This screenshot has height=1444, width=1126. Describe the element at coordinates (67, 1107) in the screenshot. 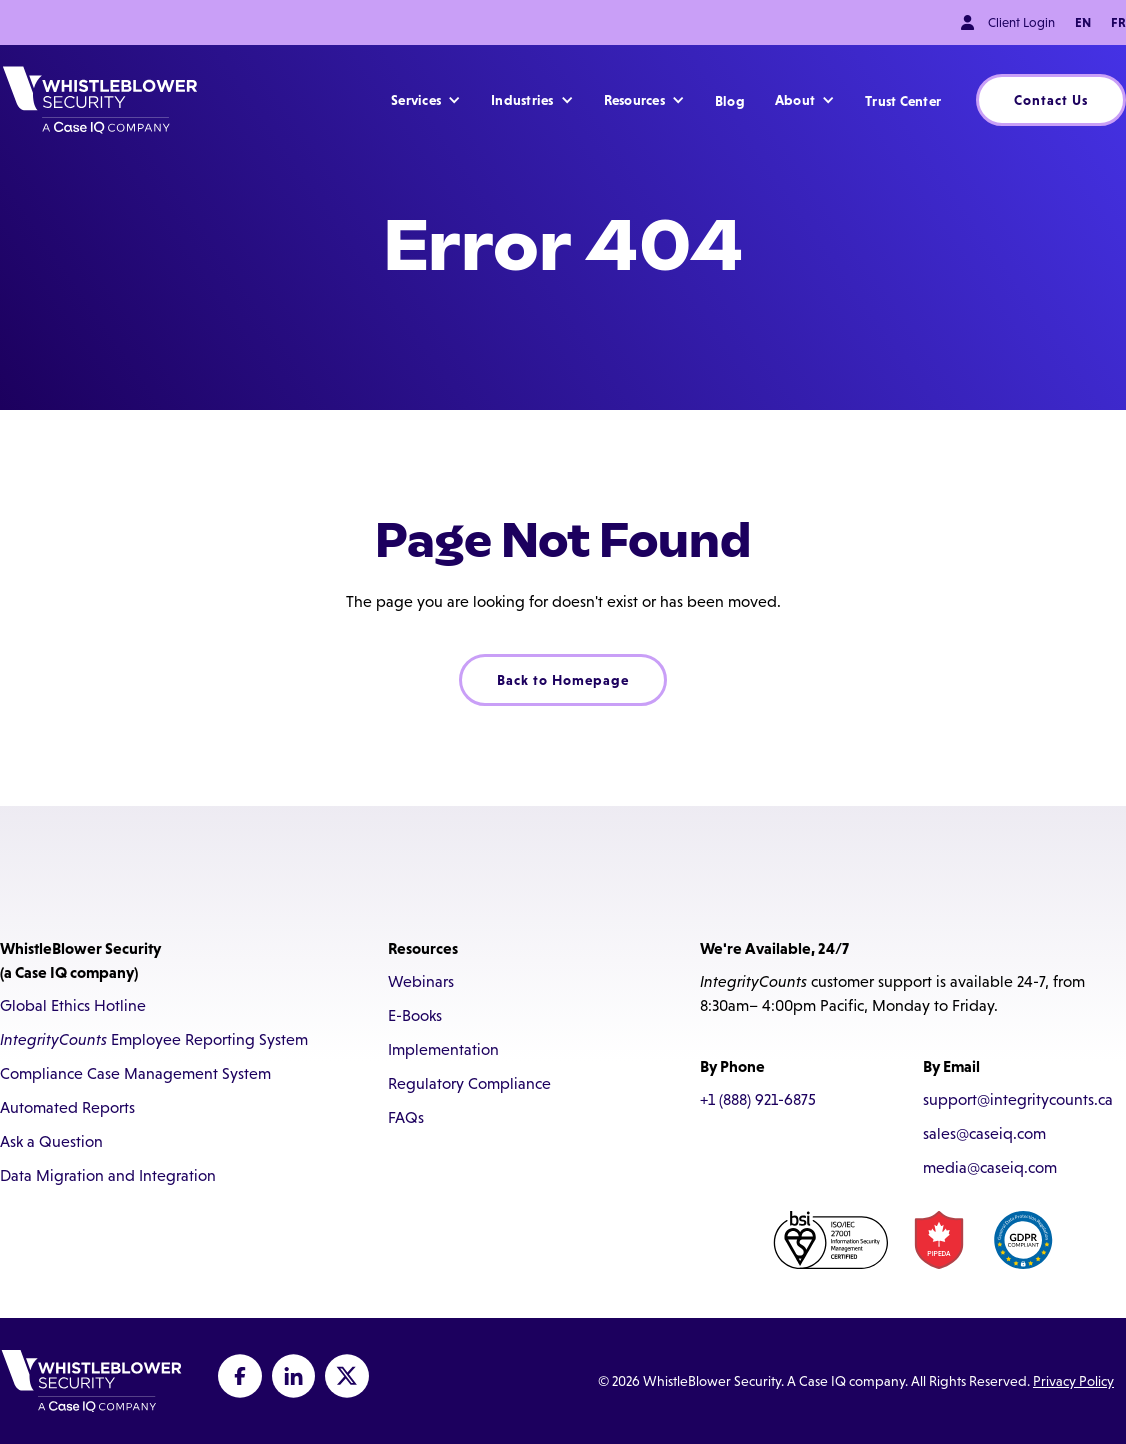

I see `Automated Reports` at that location.